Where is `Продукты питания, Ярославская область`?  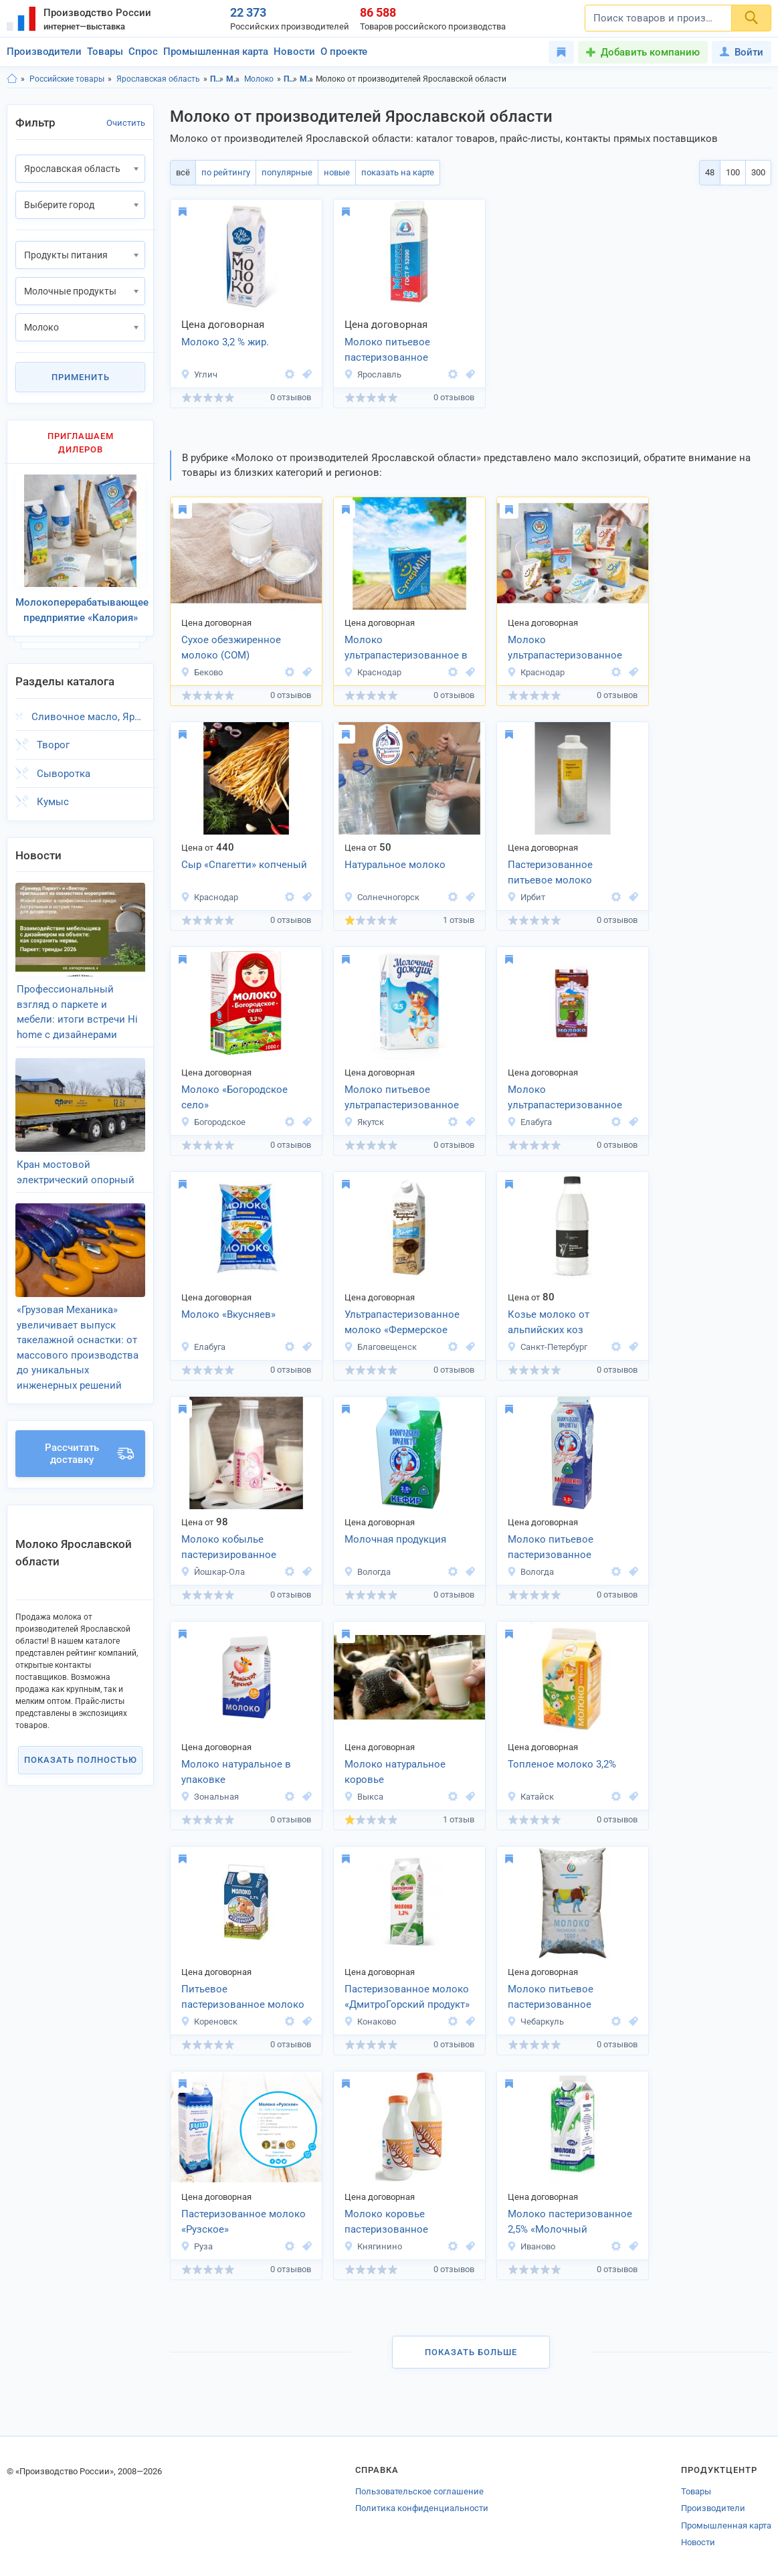
Продукты питания, Ярославская область is located at coordinates (291, 79).